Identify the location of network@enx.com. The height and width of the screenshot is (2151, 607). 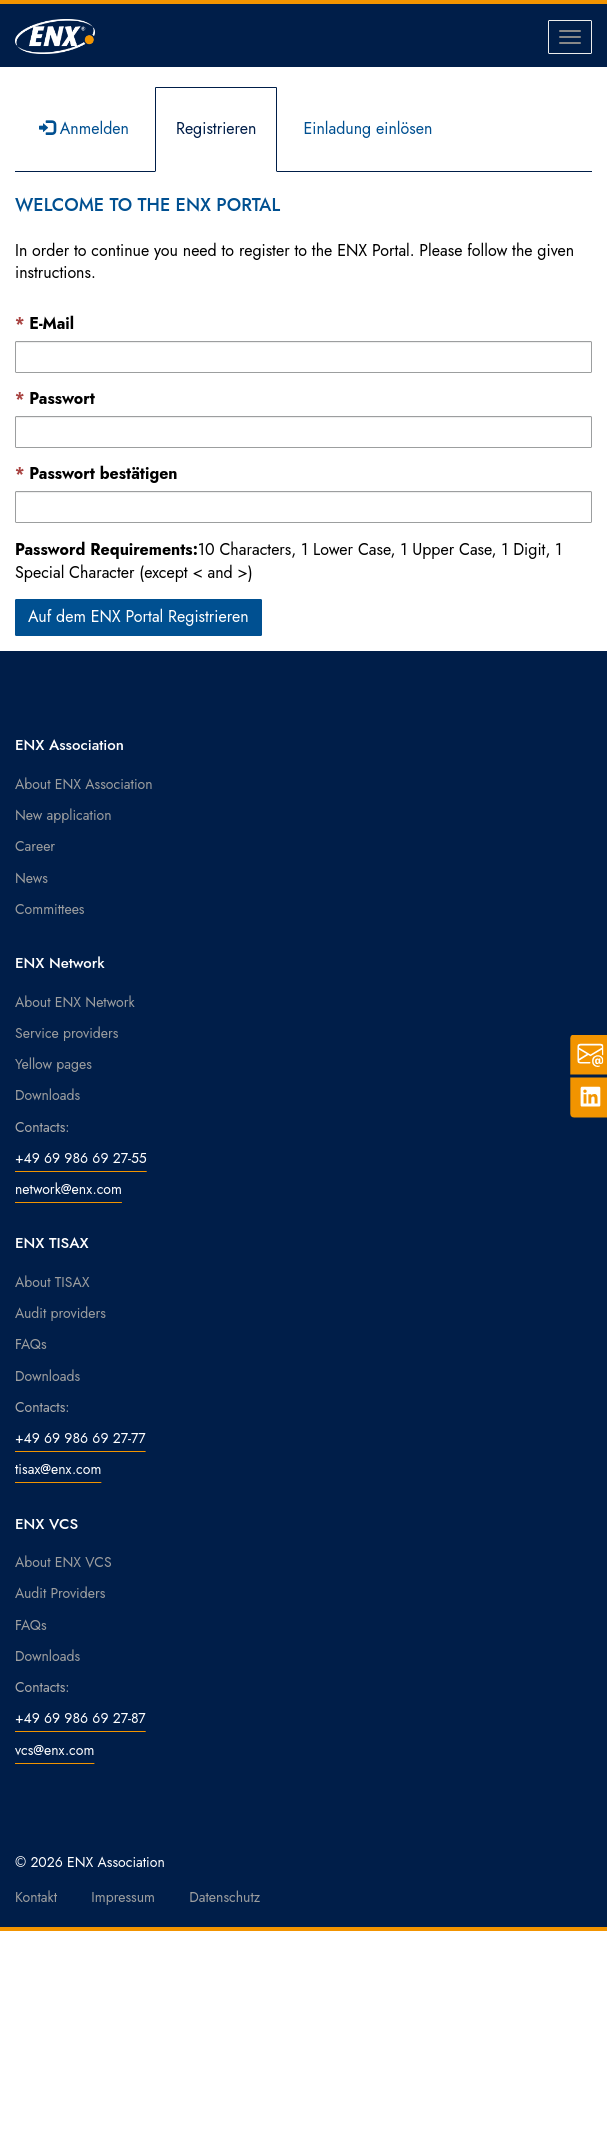
(68, 1189).